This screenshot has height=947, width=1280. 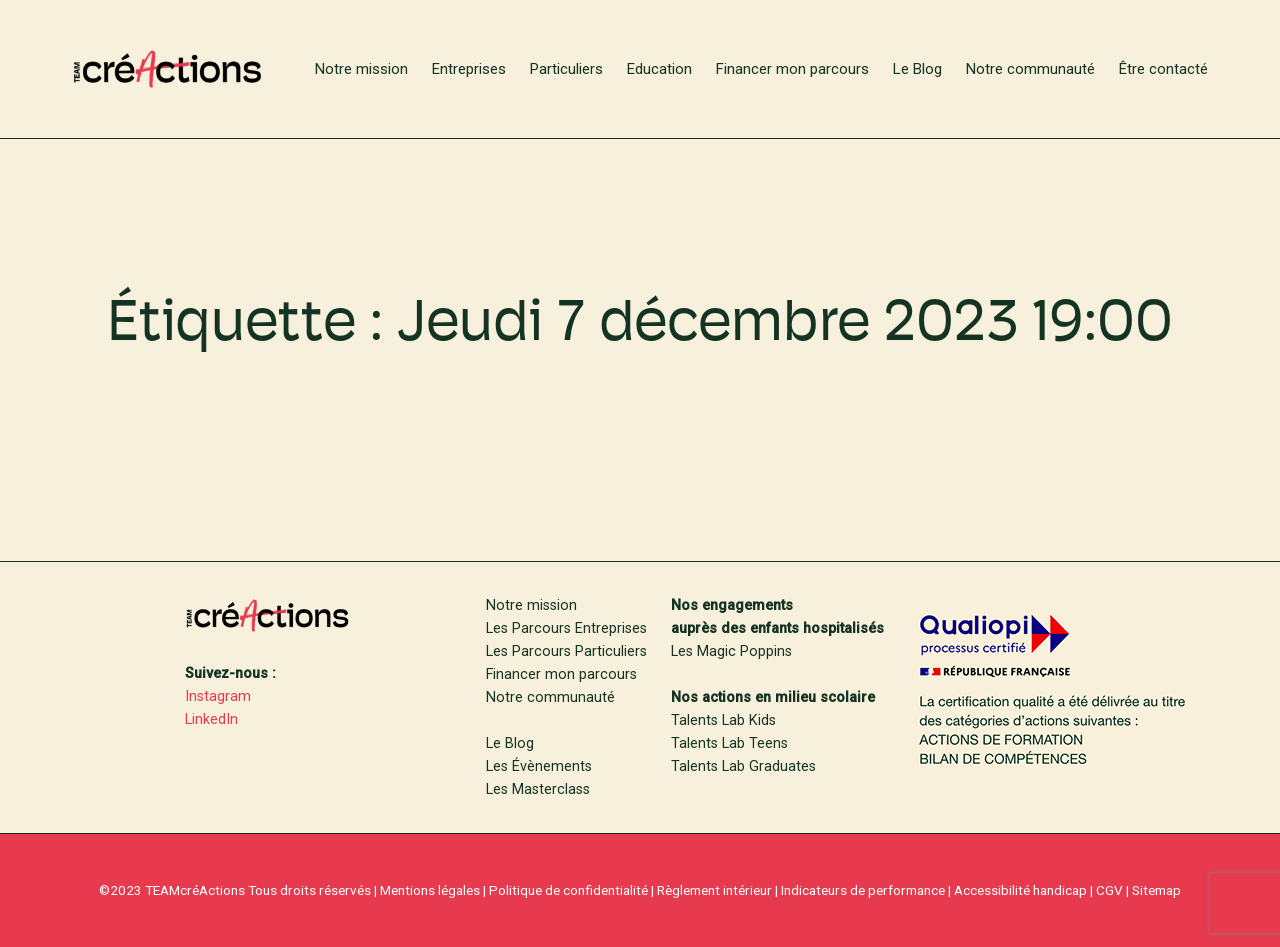 What do you see at coordinates (538, 789) in the screenshot?
I see `Les Masterclass` at bounding box center [538, 789].